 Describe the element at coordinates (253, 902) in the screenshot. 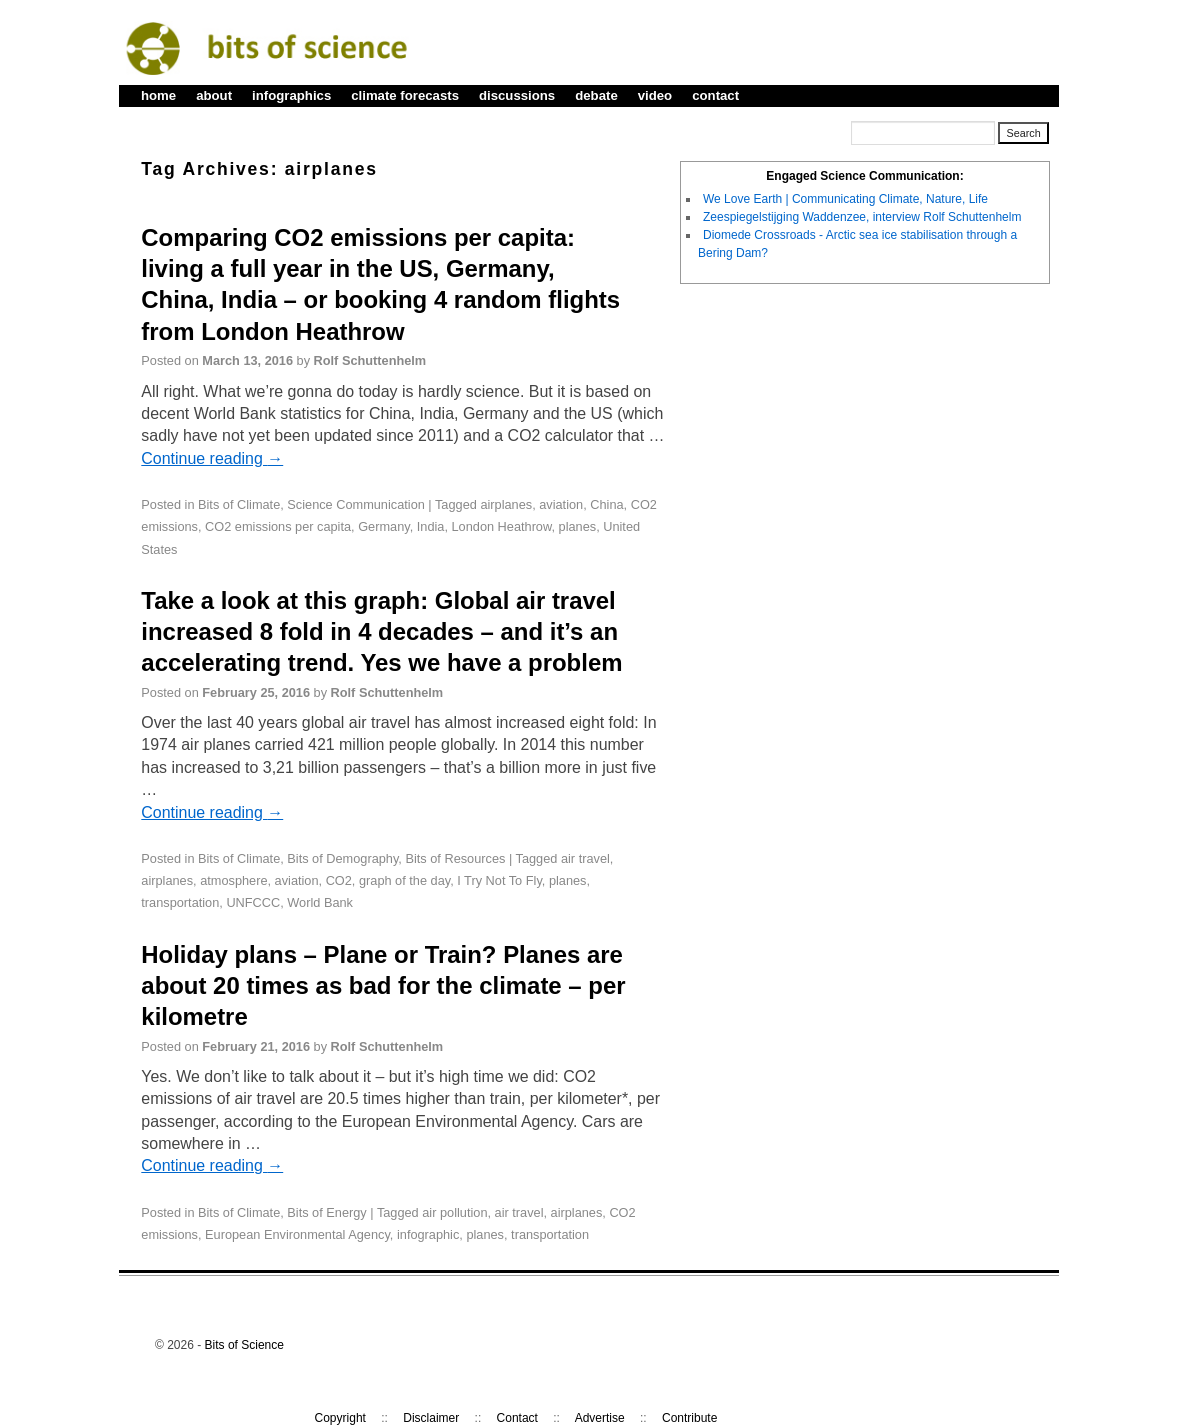

I see `UNFCCC` at that location.